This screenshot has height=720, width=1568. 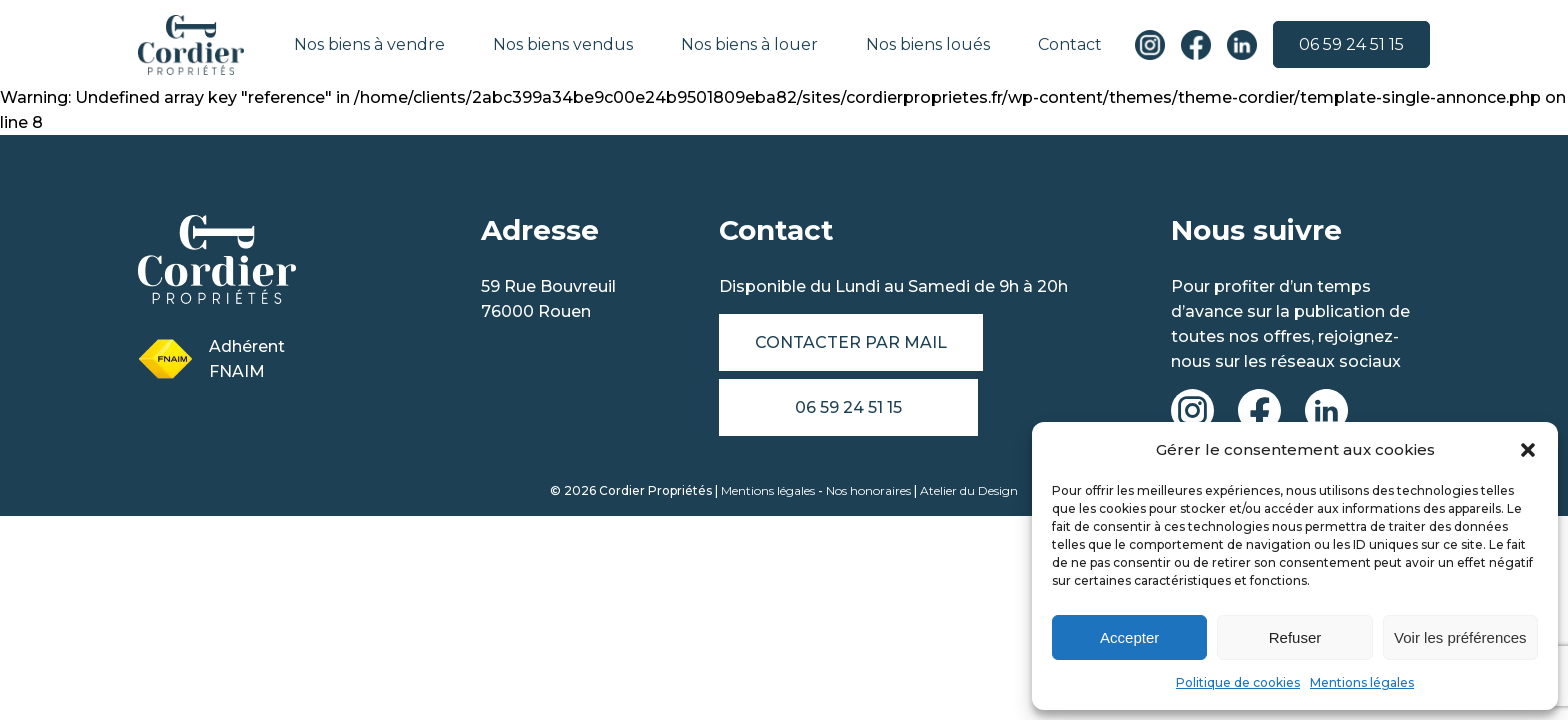 What do you see at coordinates (750, 44) in the screenshot?
I see `Nos biens à louer` at bounding box center [750, 44].